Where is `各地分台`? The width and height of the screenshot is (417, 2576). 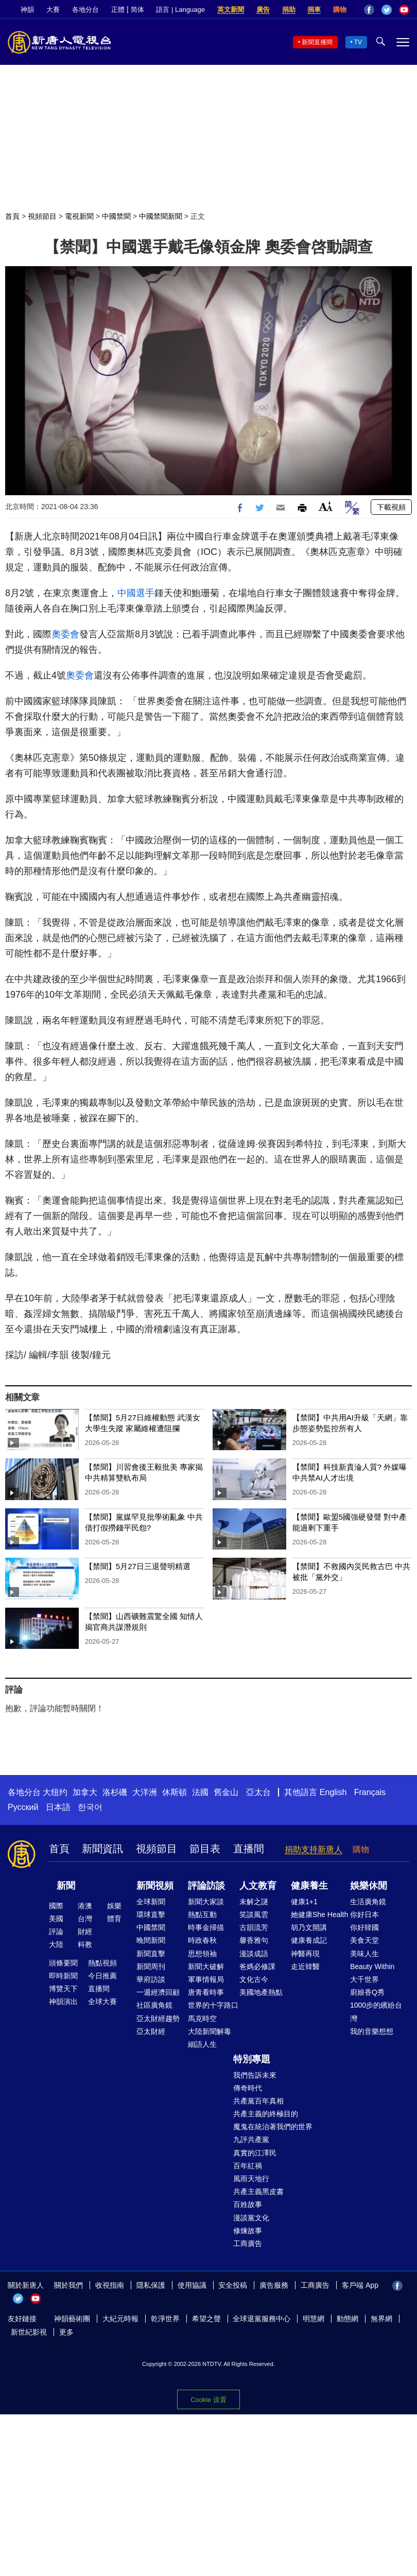
各地分台 is located at coordinates (85, 9).